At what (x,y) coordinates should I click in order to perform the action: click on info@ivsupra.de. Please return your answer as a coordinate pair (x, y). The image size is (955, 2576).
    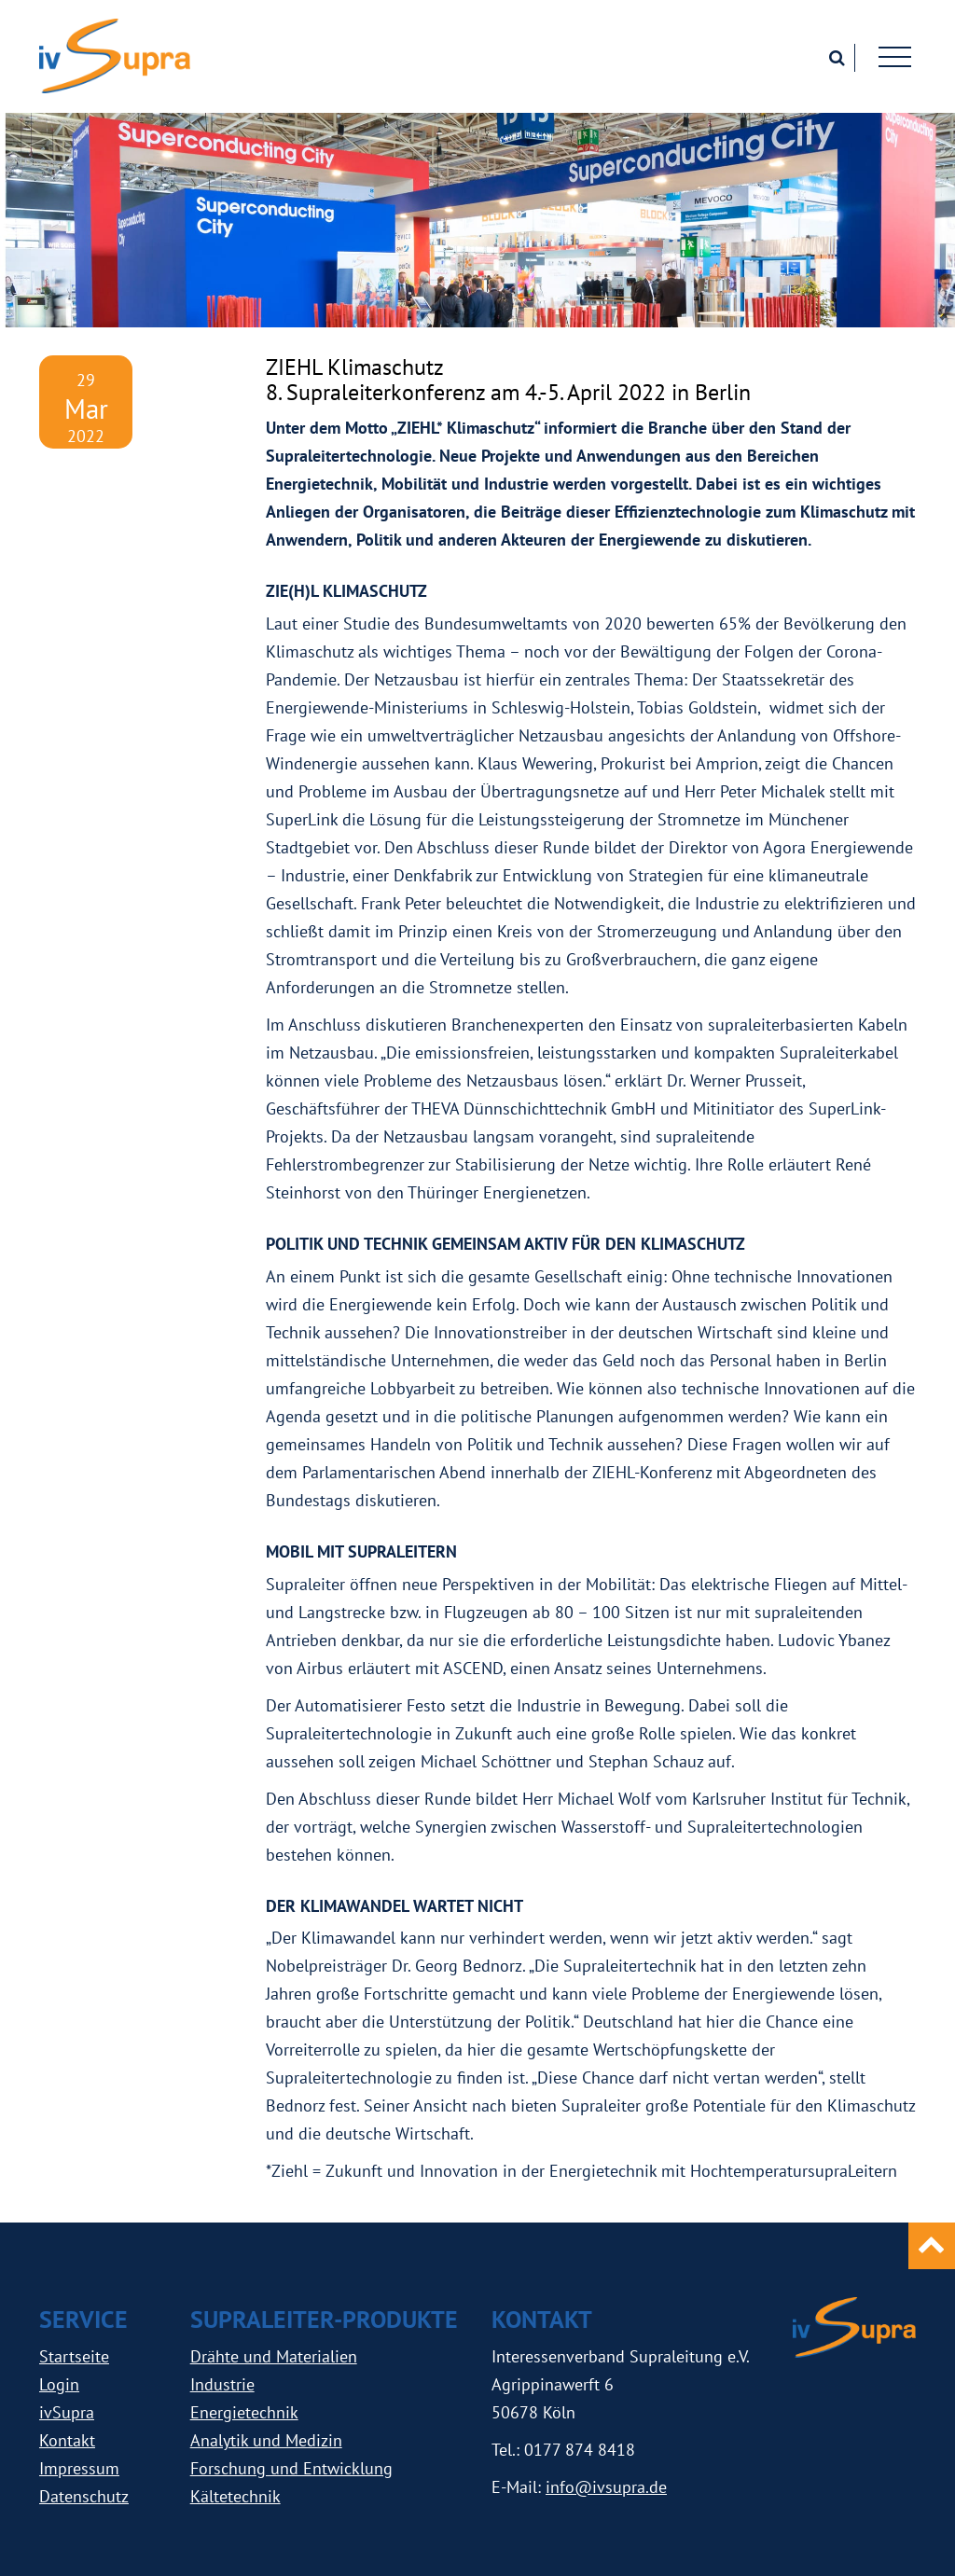
    Looking at the image, I should click on (606, 2487).